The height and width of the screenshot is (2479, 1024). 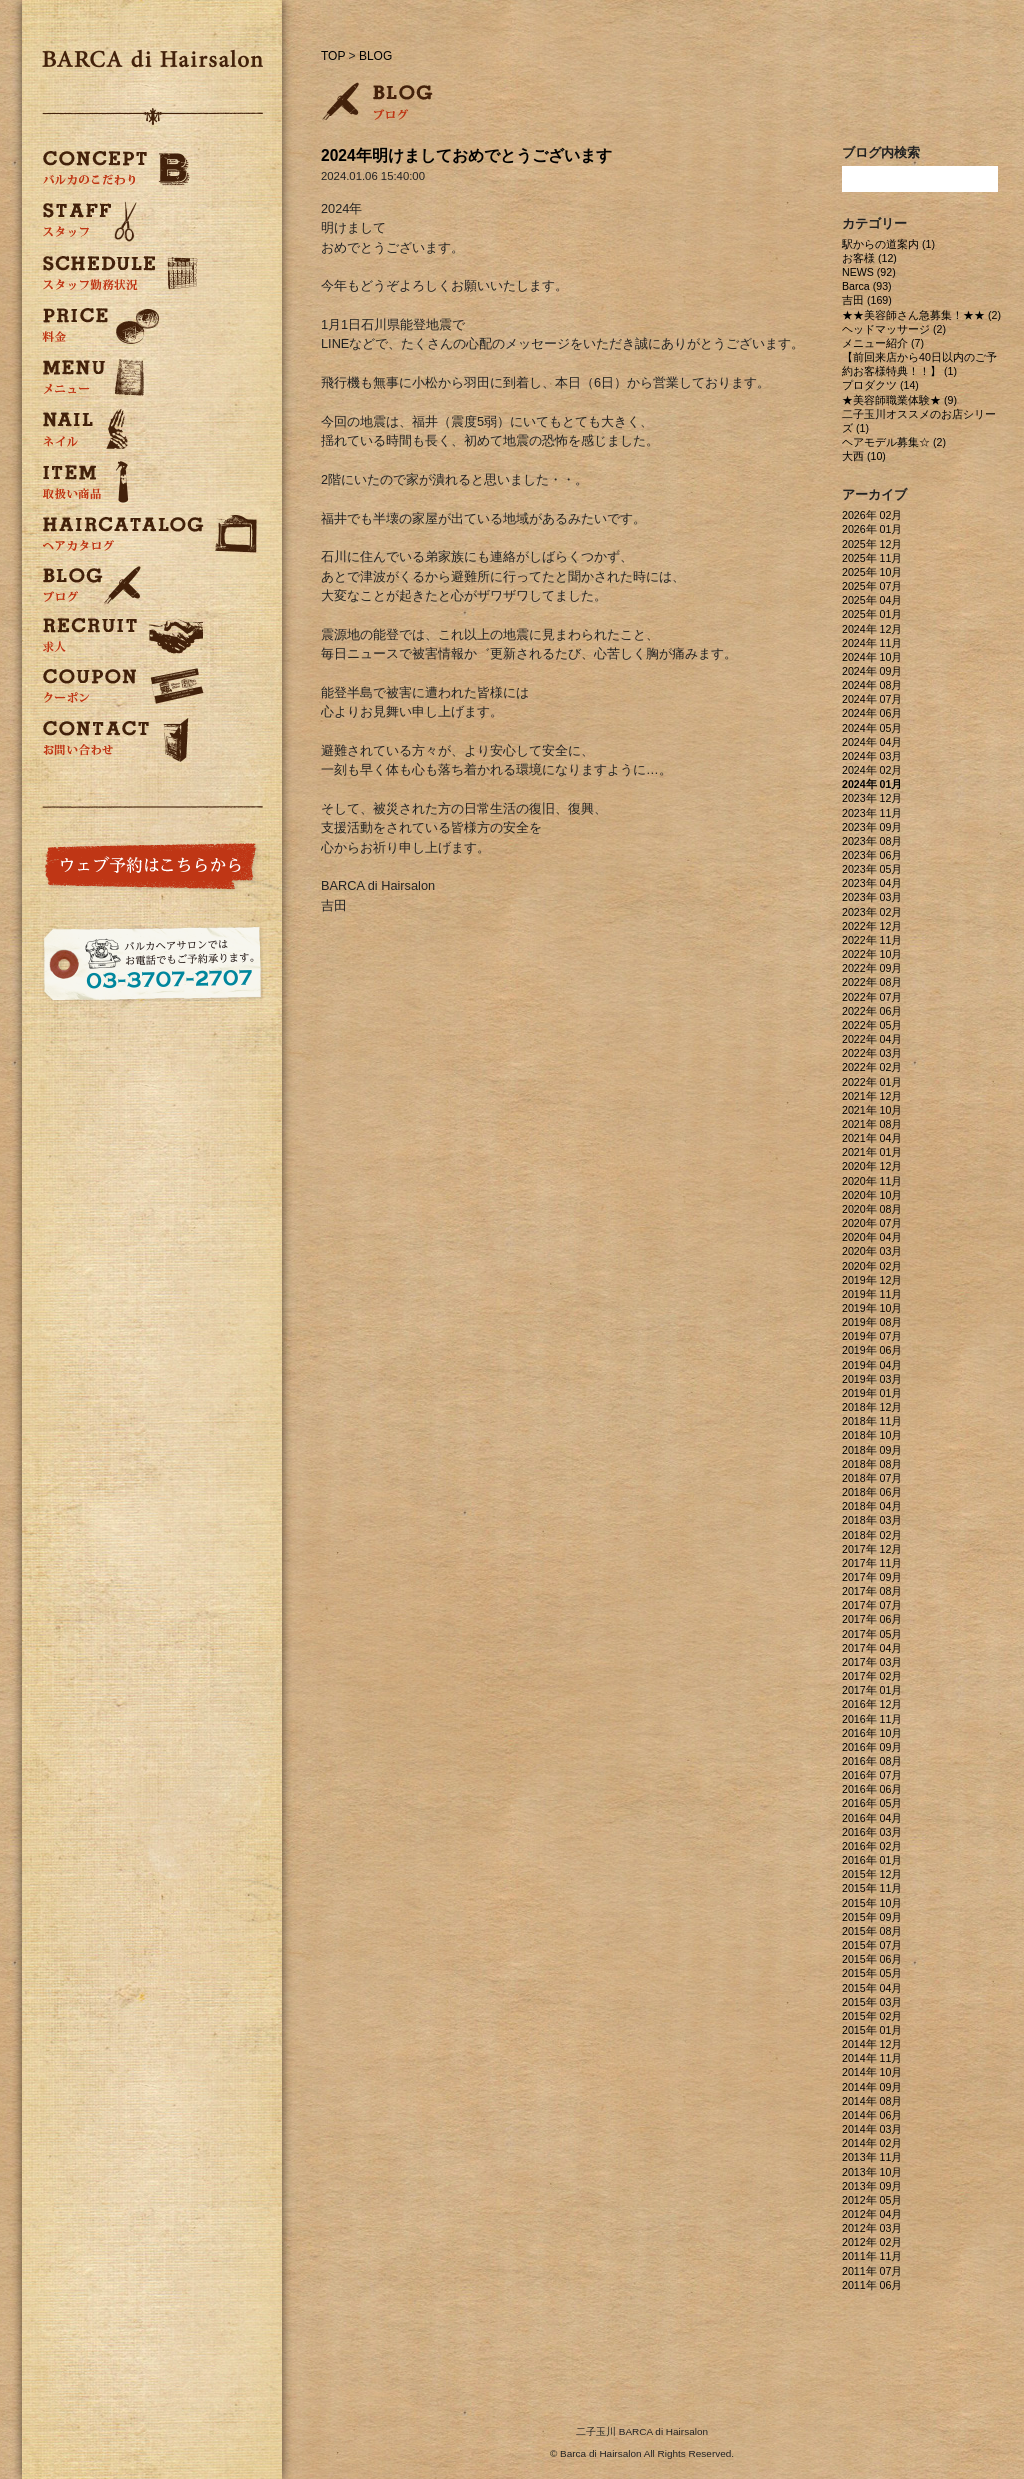 I want to click on 2024年 12月, so click(x=872, y=629).